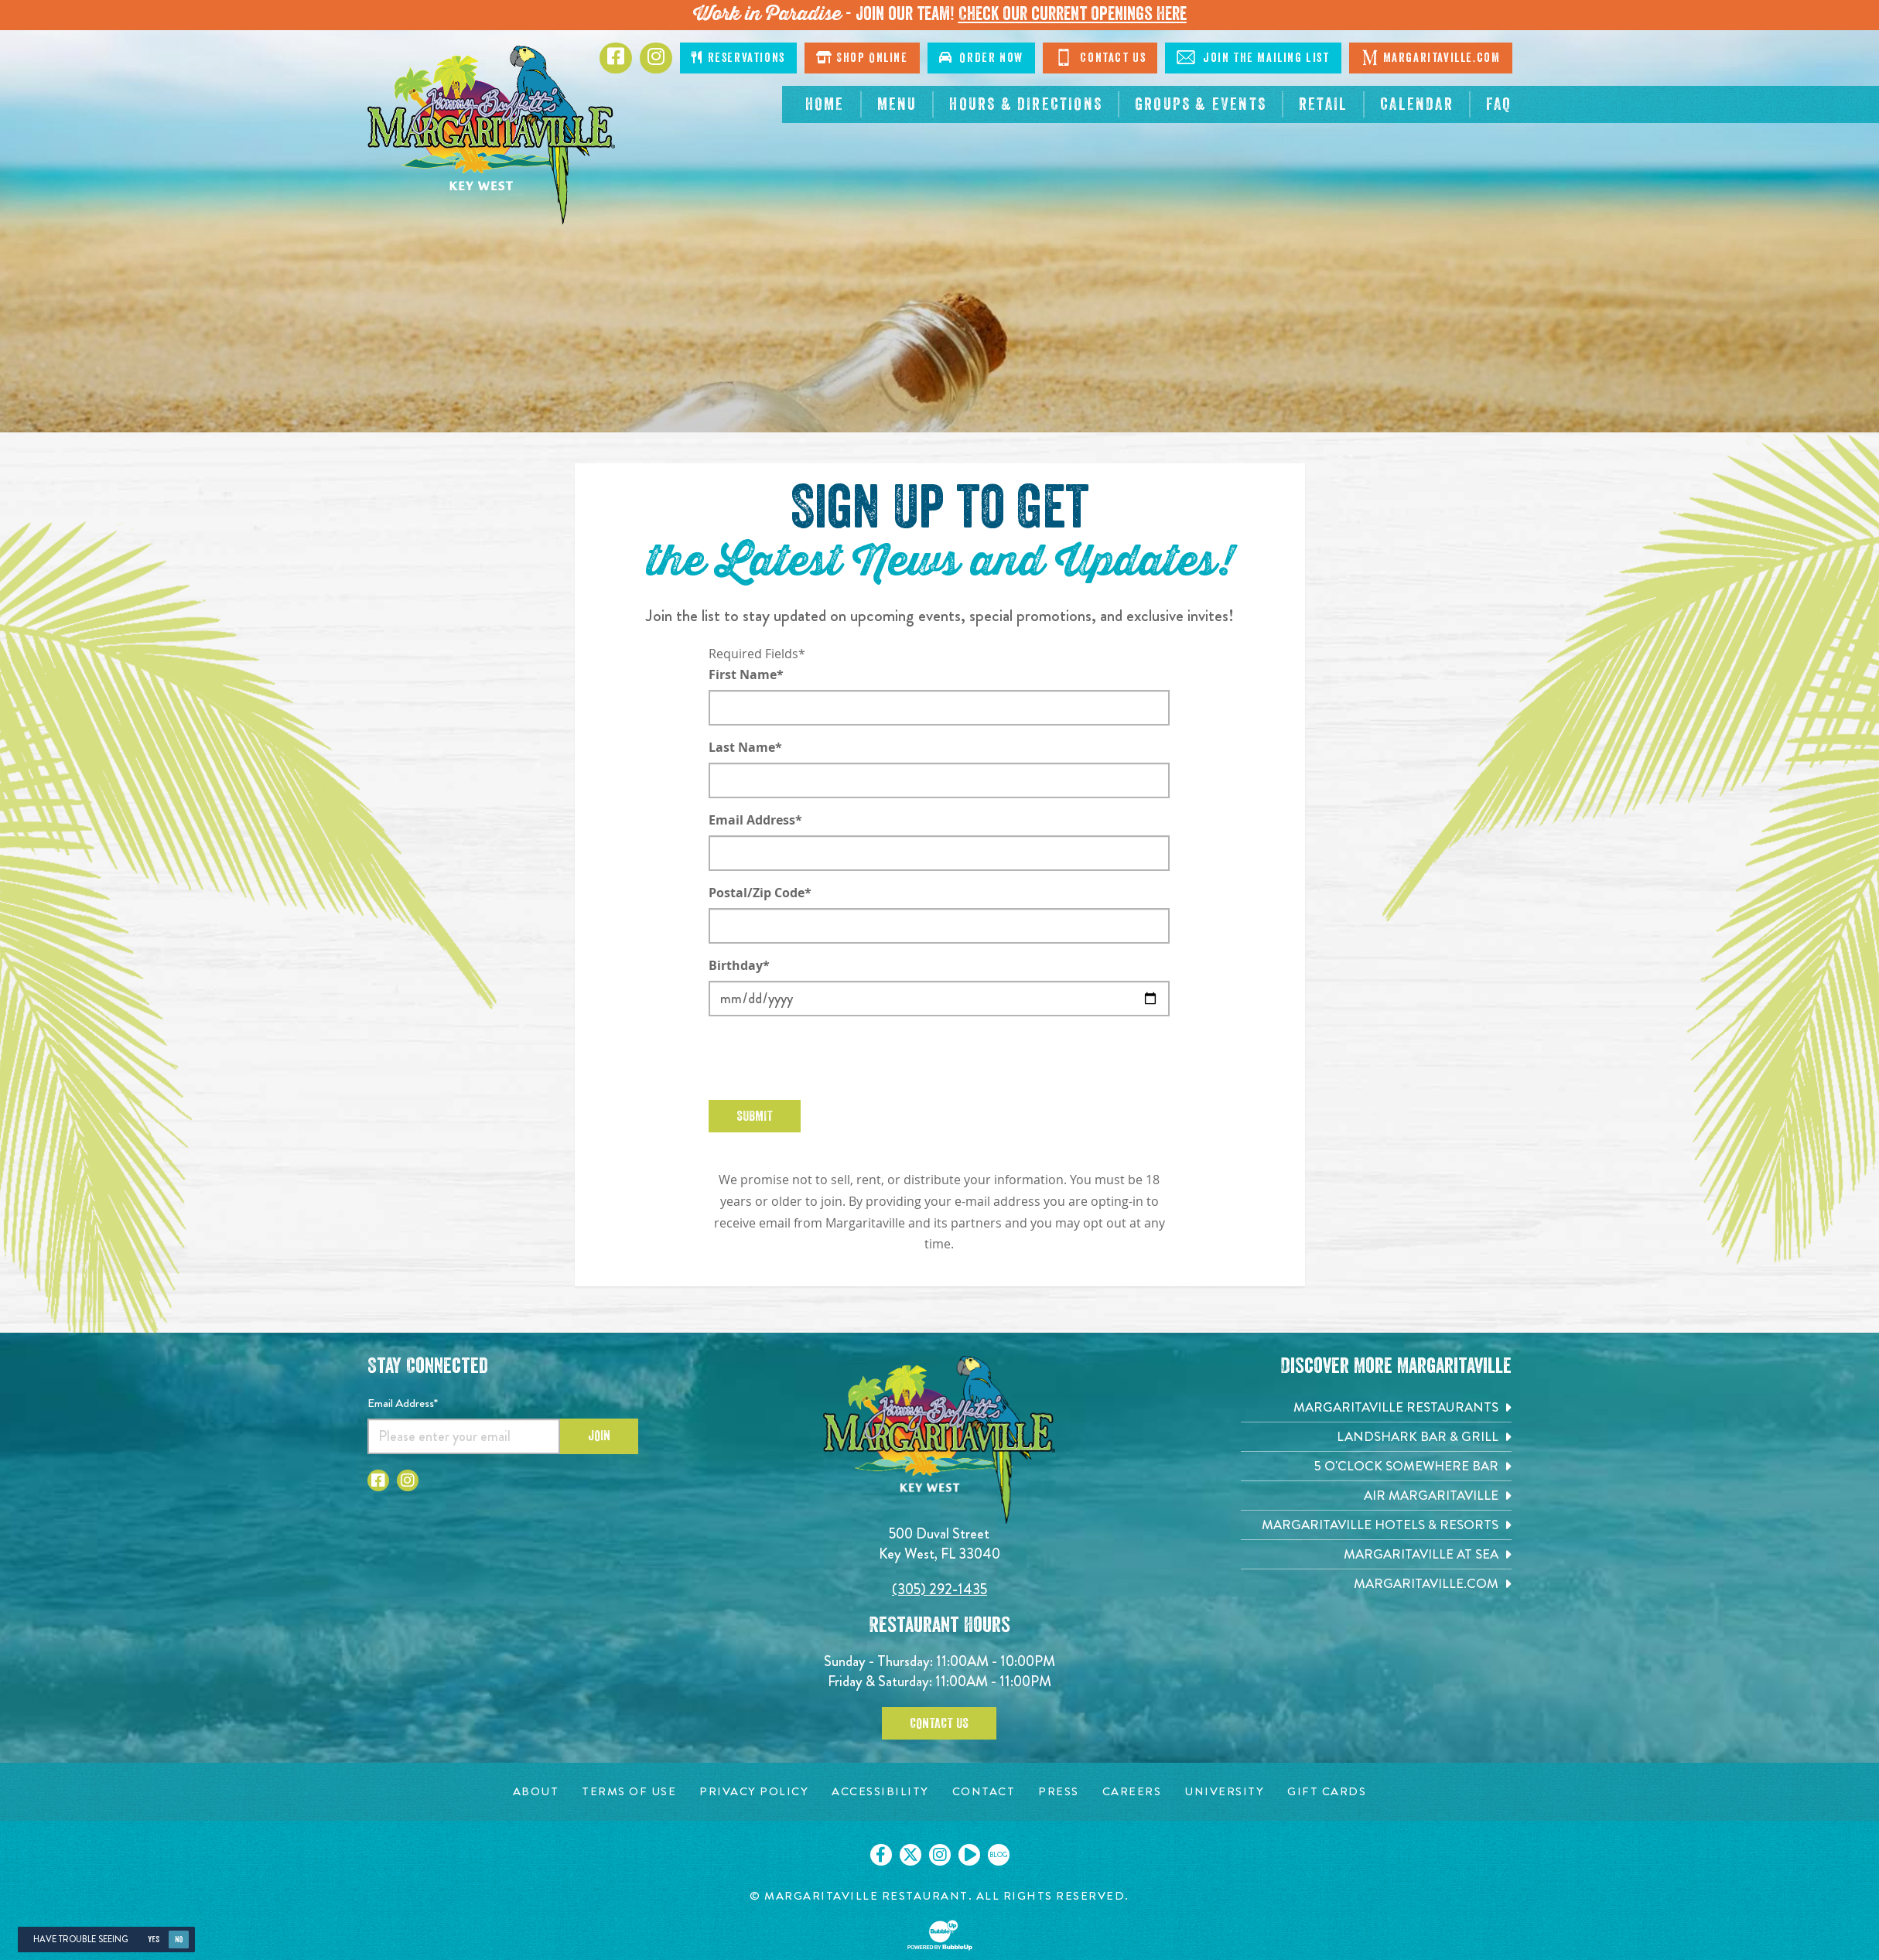 Image resolution: width=1879 pixels, height=1960 pixels. What do you see at coordinates (981, 57) in the screenshot?
I see `Order Now [Click to order now. Open in new window]` at bounding box center [981, 57].